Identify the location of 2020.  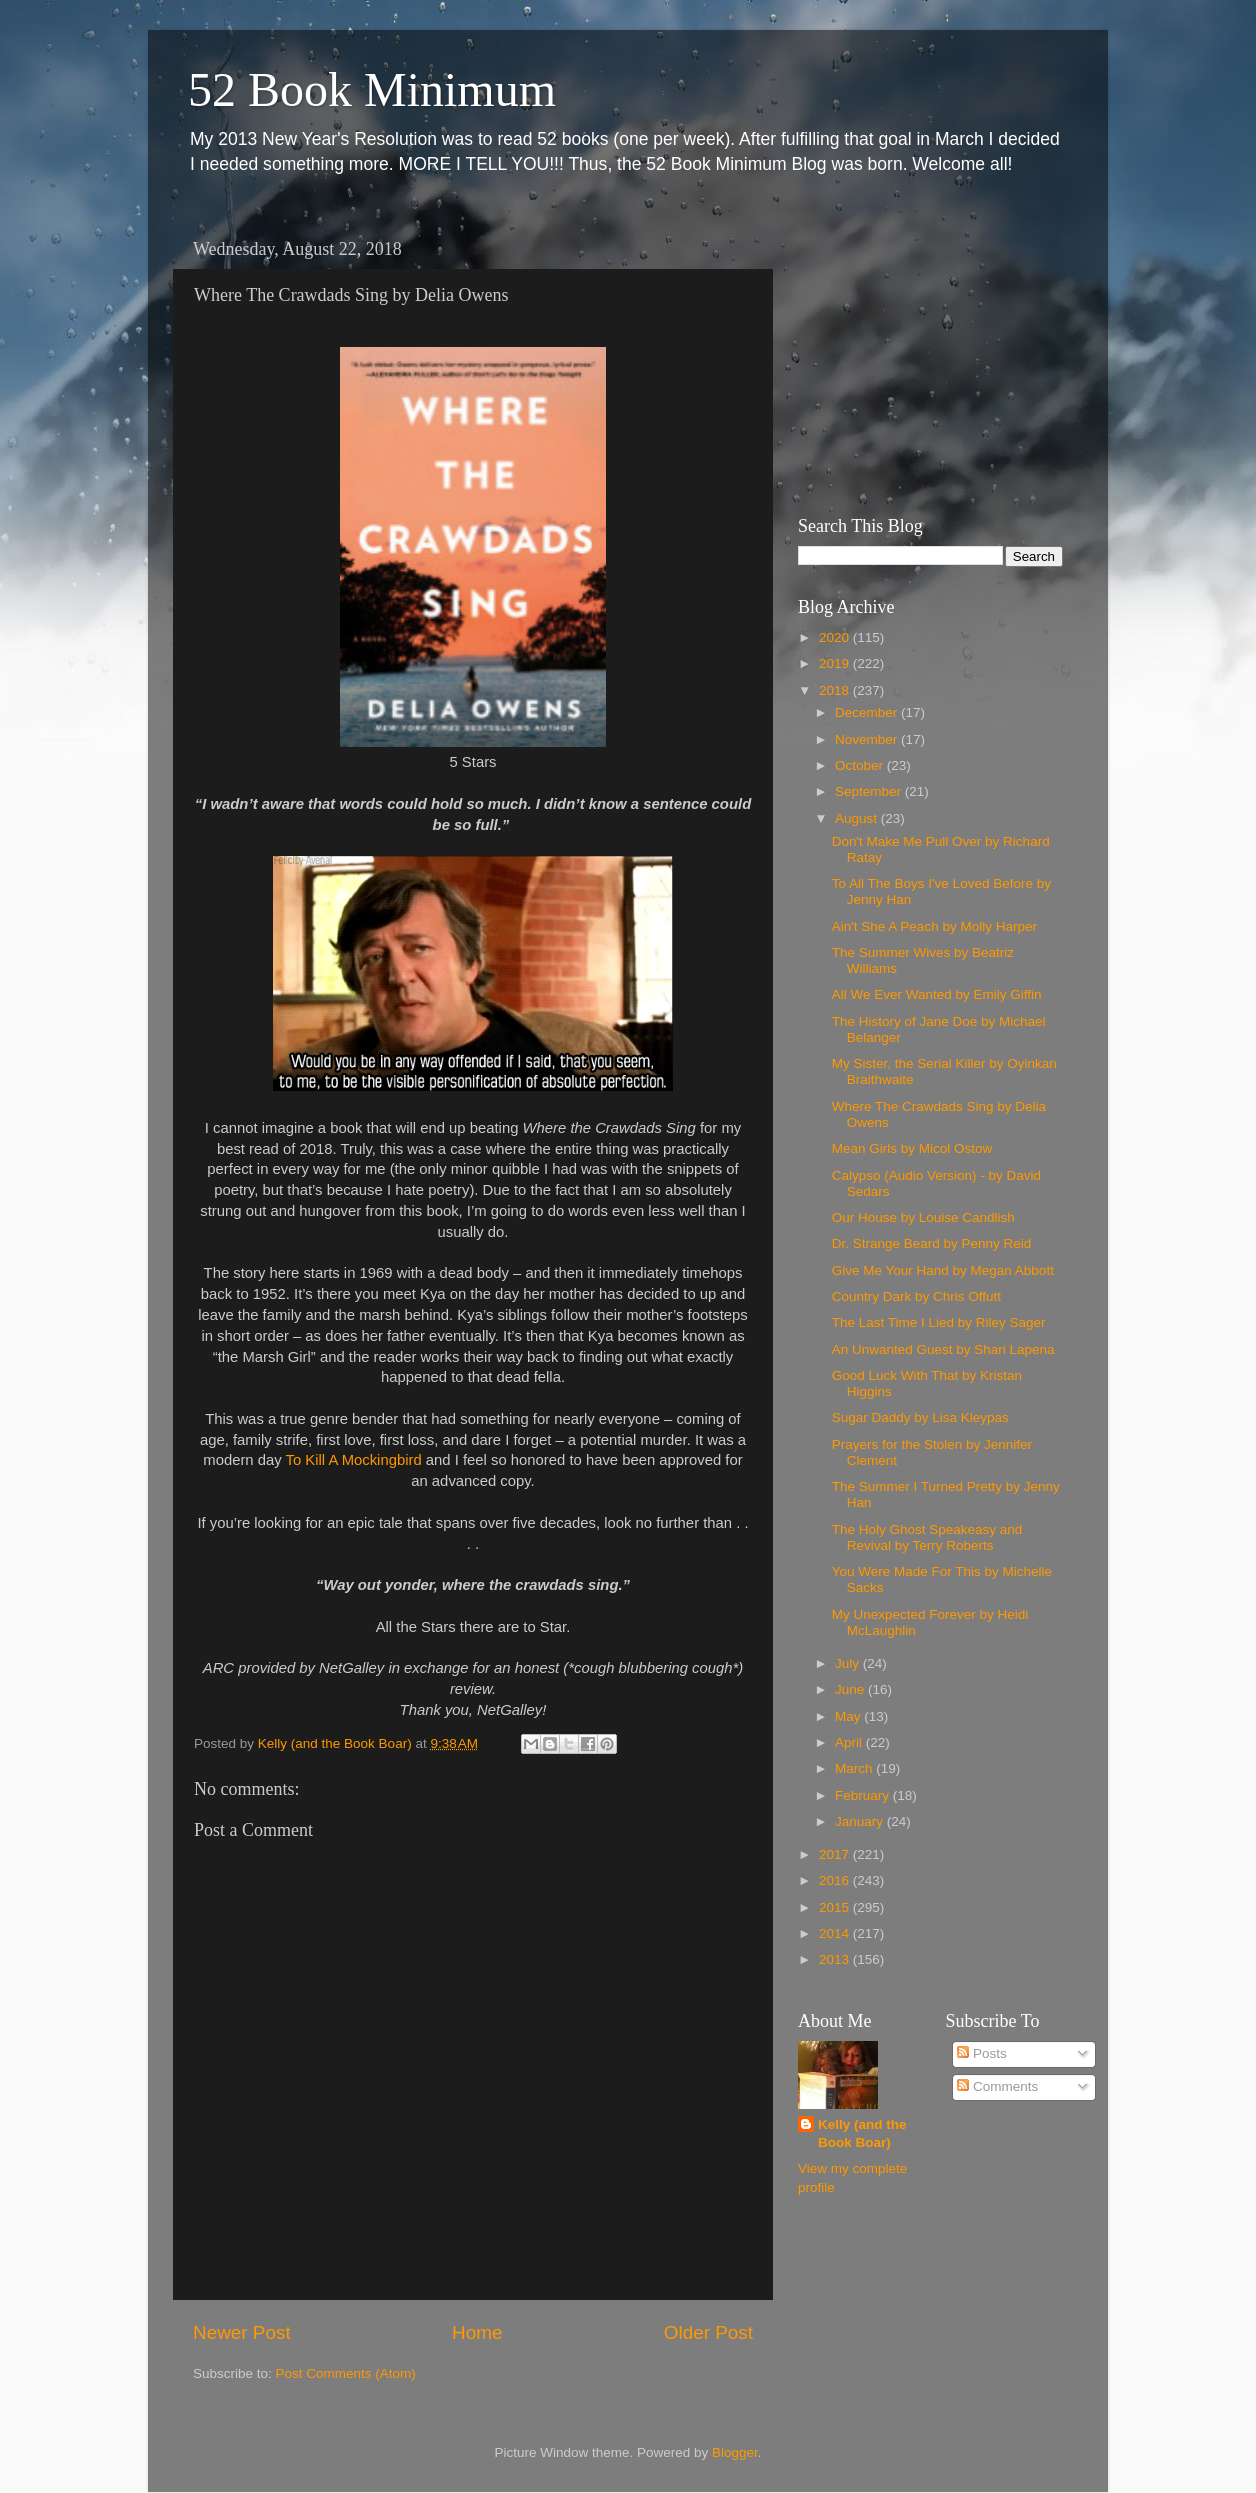
(836, 637).